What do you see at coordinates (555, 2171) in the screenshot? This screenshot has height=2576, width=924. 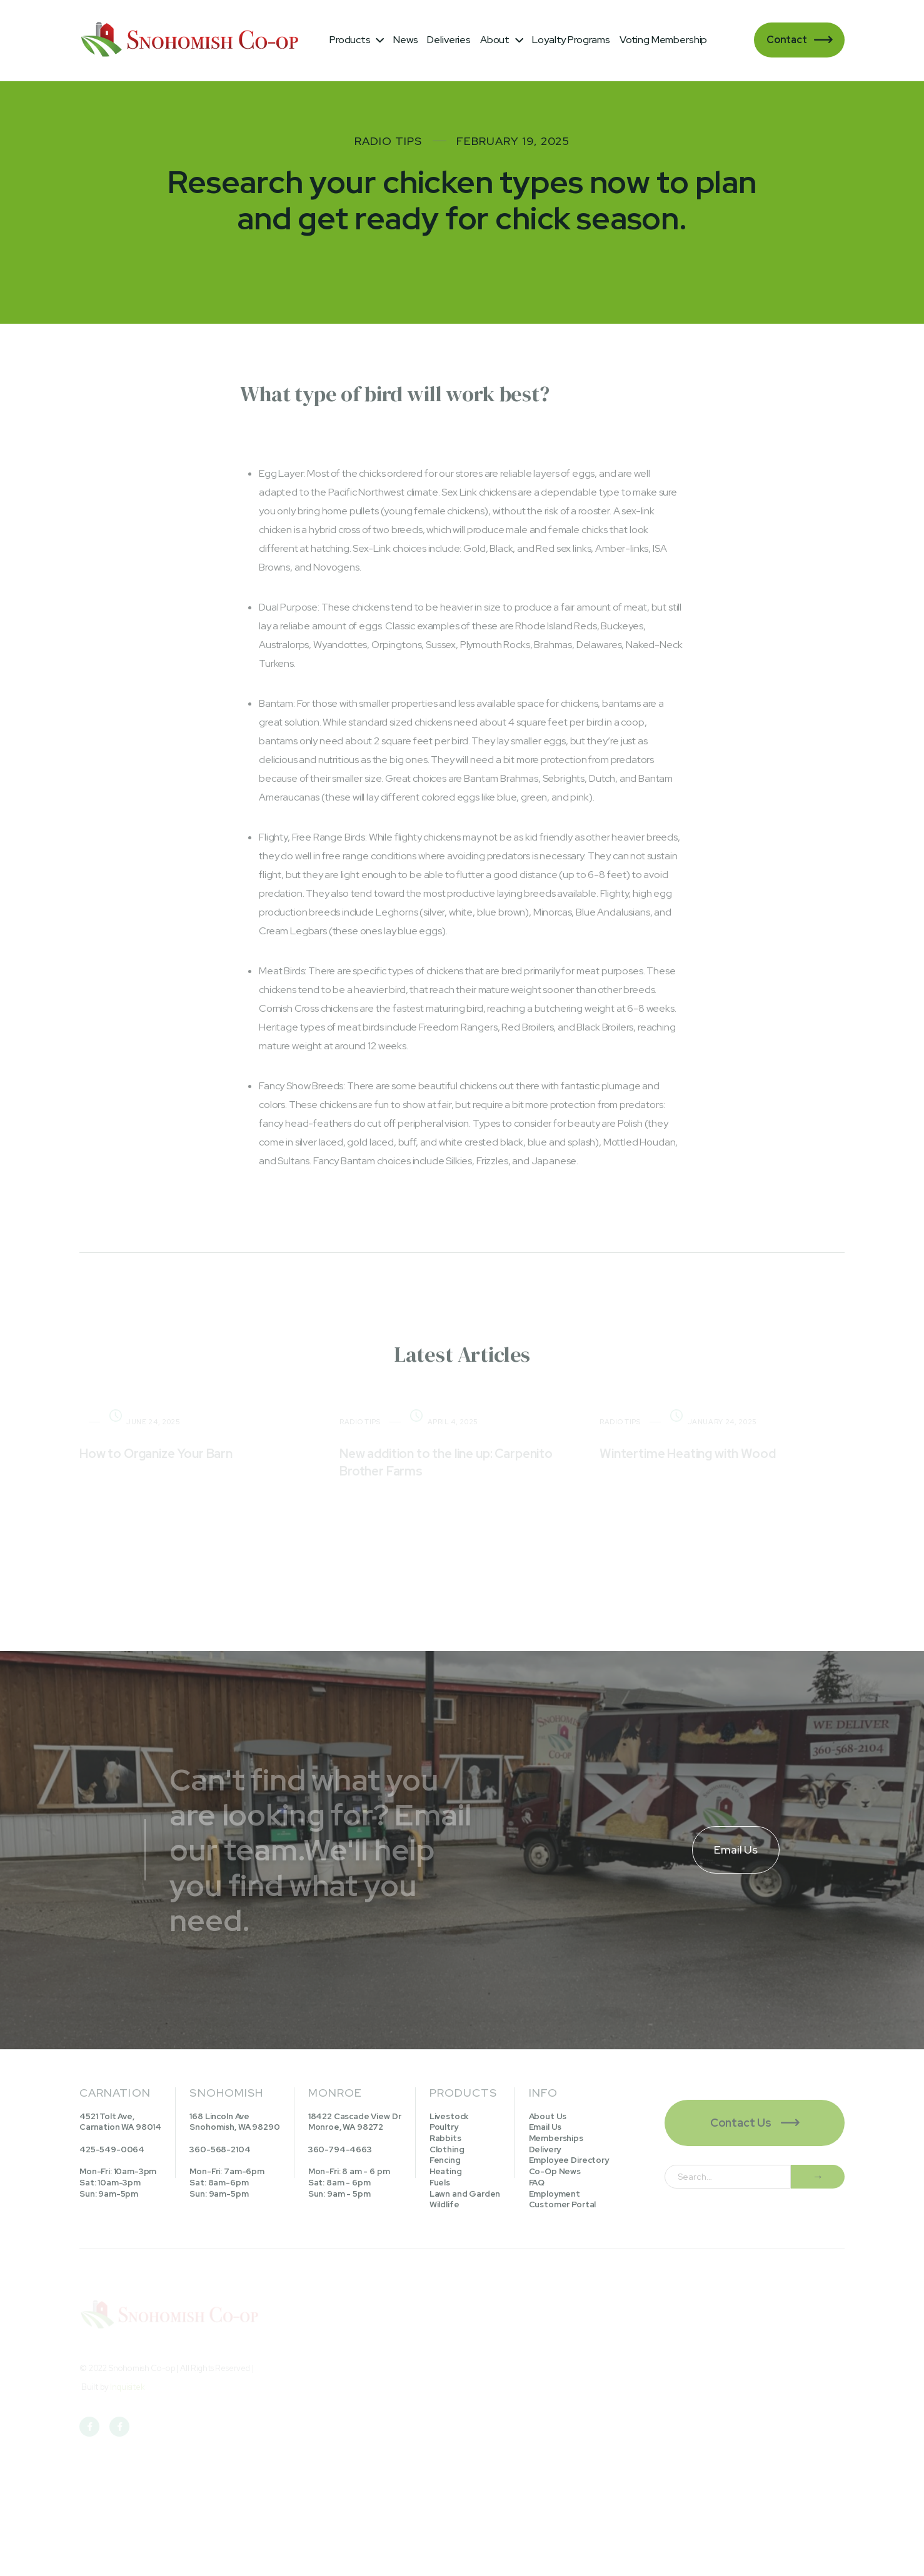 I see `Co-Op News` at bounding box center [555, 2171].